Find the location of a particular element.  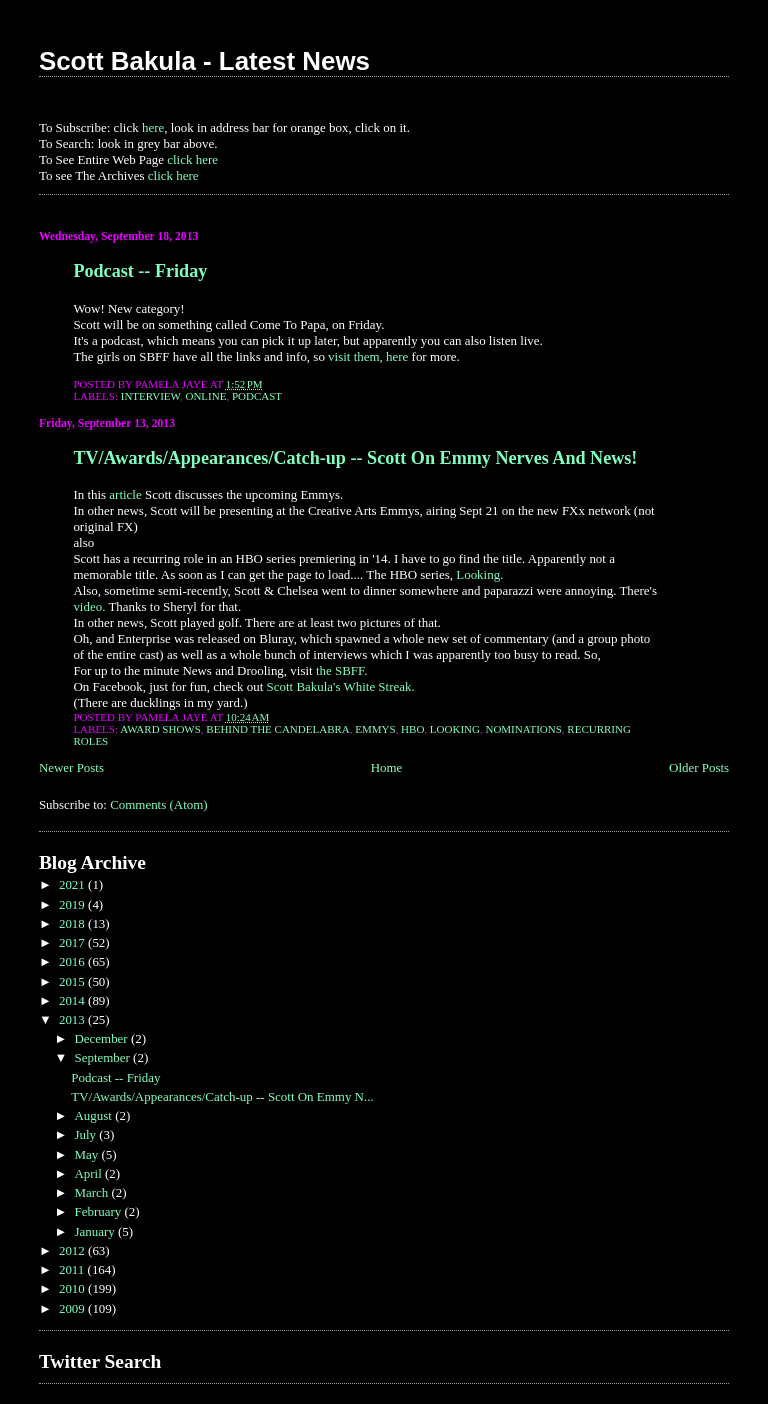

2014 is located at coordinates (73, 1000).